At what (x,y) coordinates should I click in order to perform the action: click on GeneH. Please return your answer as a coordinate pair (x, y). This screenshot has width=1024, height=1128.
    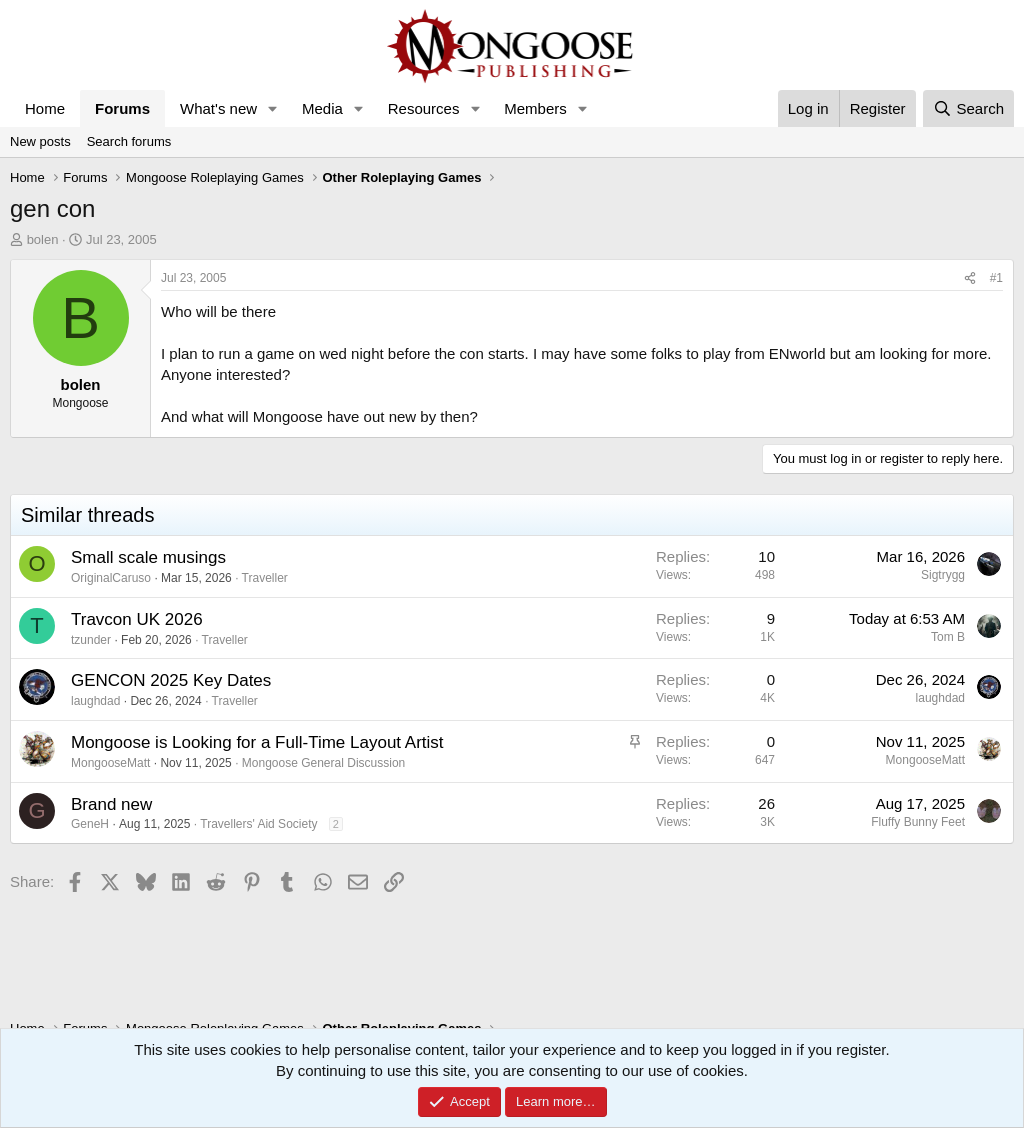
    Looking at the image, I should click on (90, 824).